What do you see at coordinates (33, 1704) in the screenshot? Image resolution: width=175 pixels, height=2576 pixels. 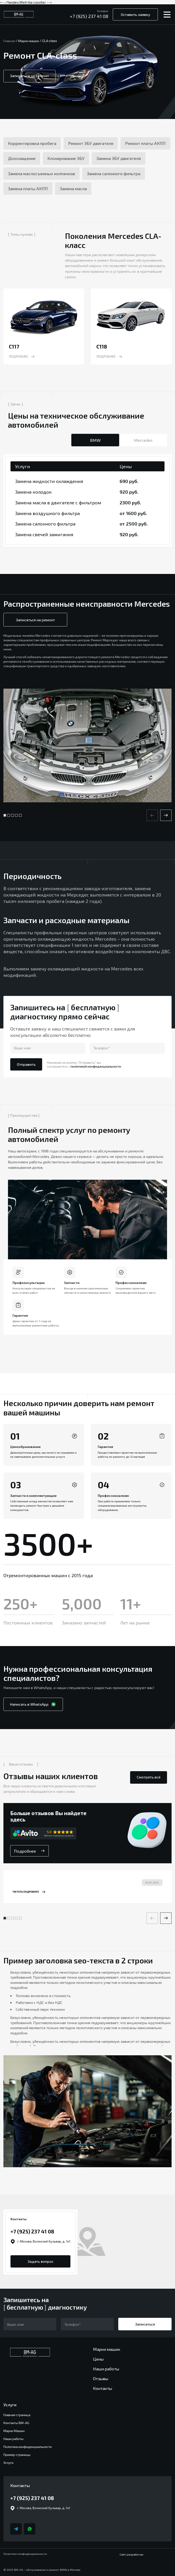 I see `Написать в WhatsApp` at bounding box center [33, 1704].